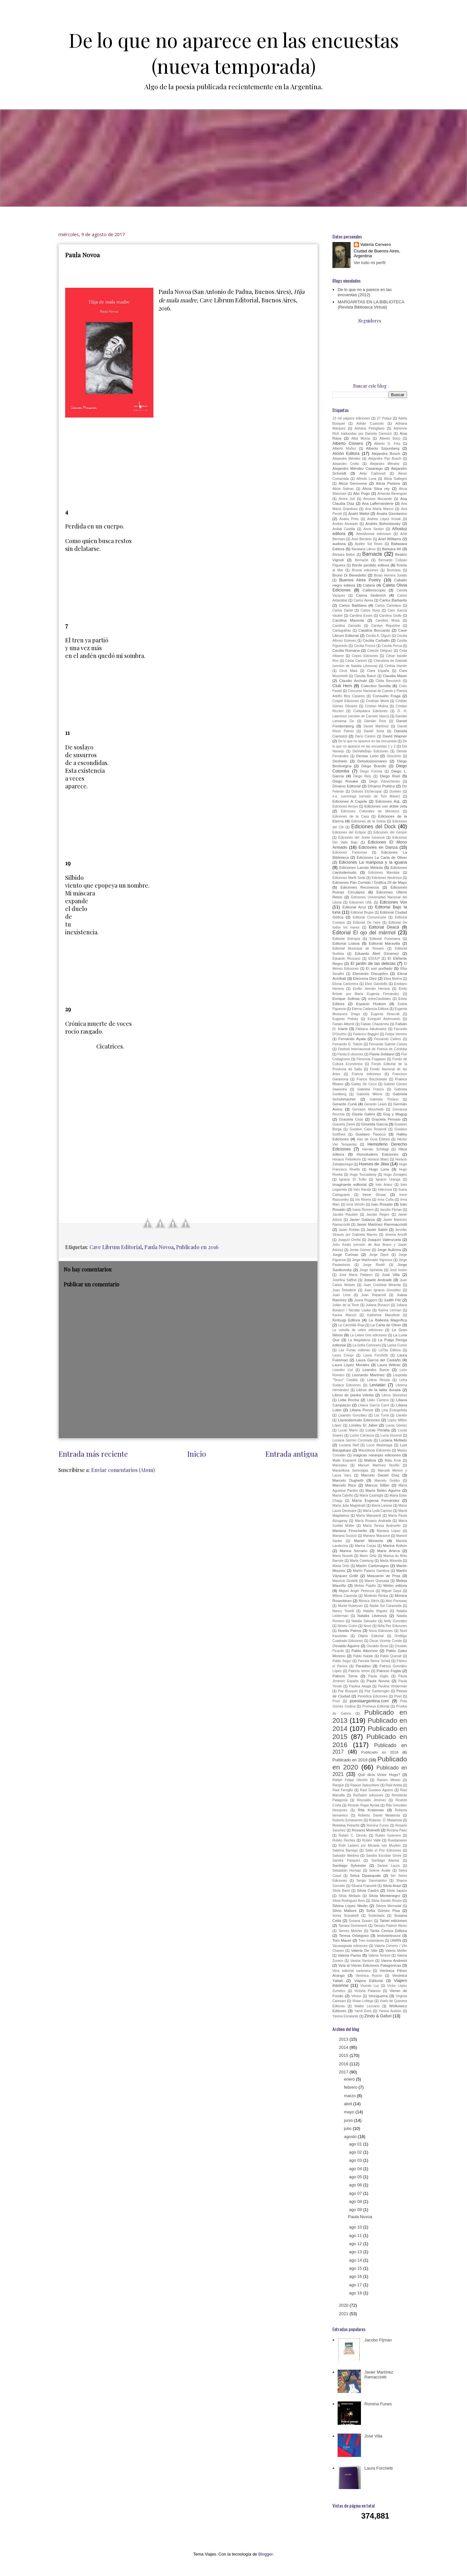 This screenshot has width=467, height=2576. I want to click on Ediciones Culturales de Mendoza, so click(370, 811).